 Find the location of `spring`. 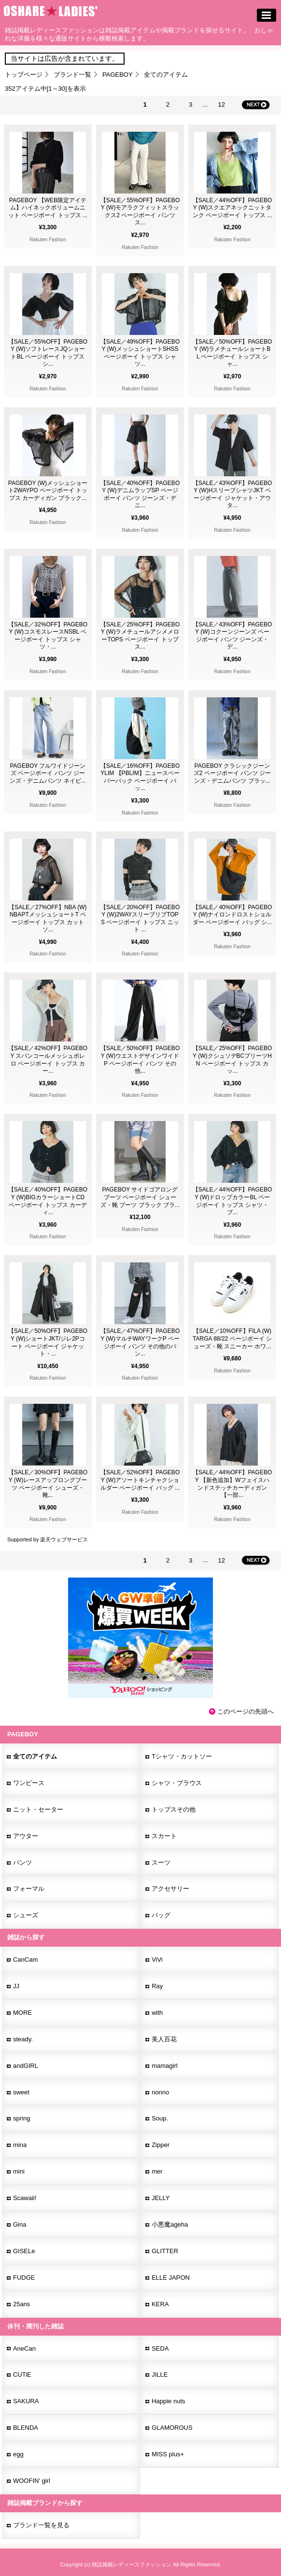

spring is located at coordinates (21, 2118).